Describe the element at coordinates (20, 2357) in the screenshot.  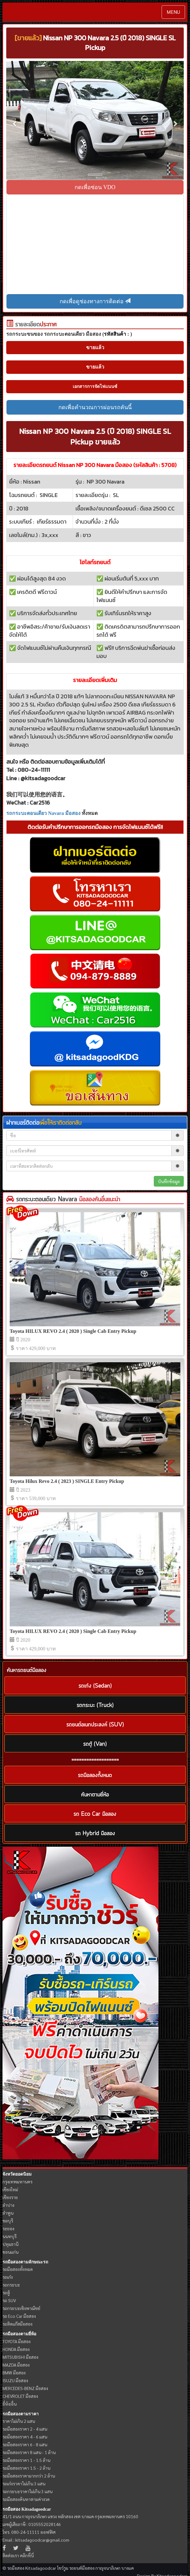
I see `MITSUBISHI มือสอง` at that location.